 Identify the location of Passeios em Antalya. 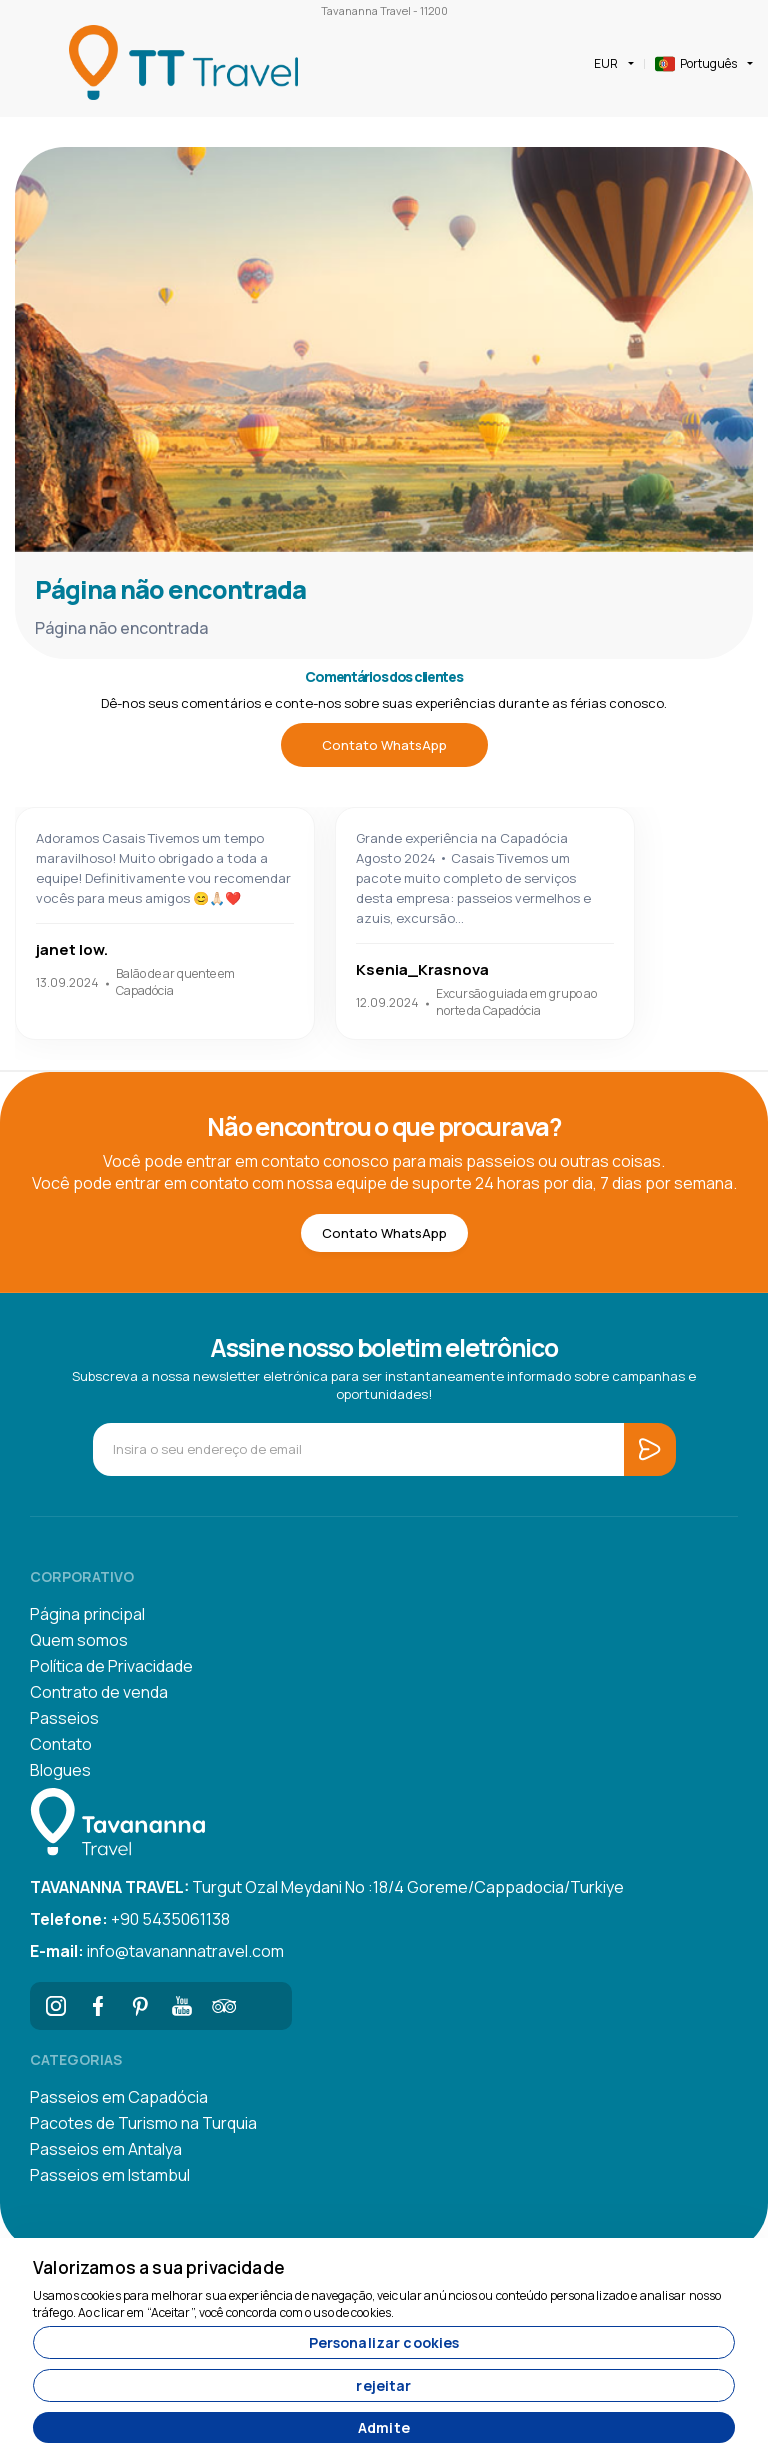
(106, 2149).